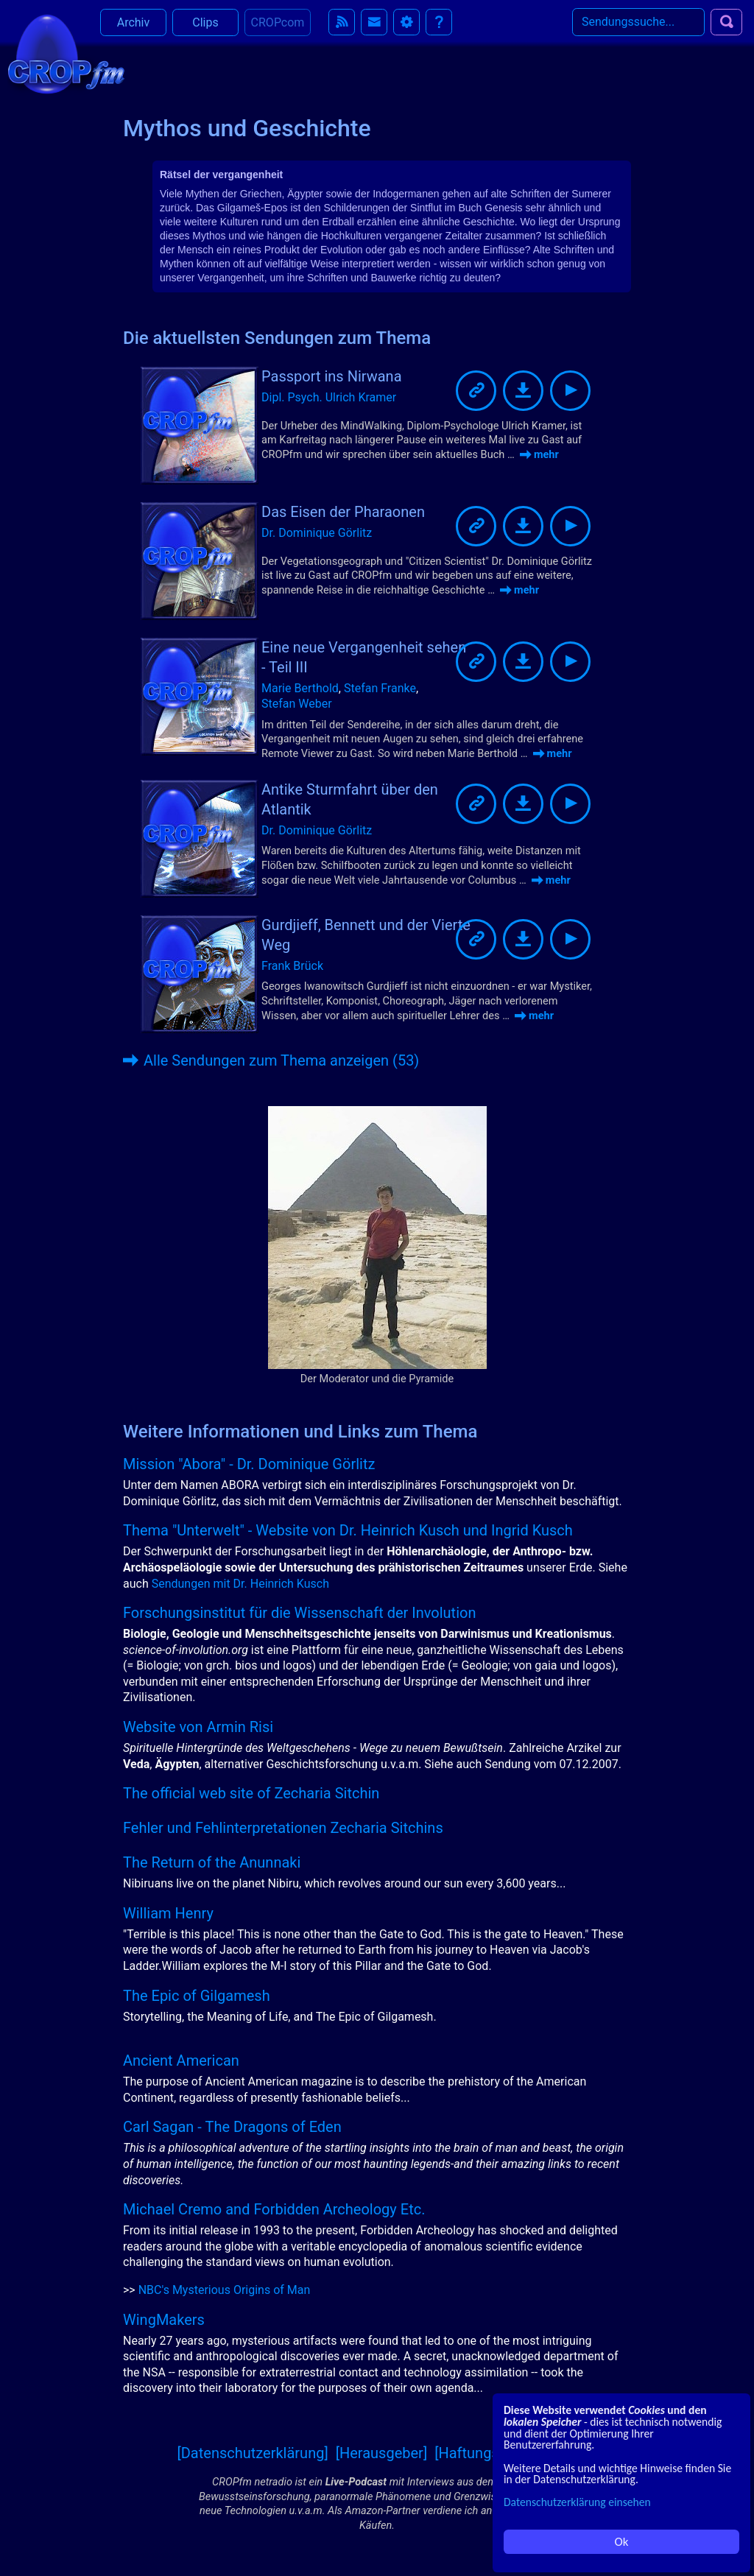 The image size is (754, 2576). Describe the element at coordinates (274, 2209) in the screenshot. I see `Michael Cremo and Forbidden Archeology Etc.` at that location.